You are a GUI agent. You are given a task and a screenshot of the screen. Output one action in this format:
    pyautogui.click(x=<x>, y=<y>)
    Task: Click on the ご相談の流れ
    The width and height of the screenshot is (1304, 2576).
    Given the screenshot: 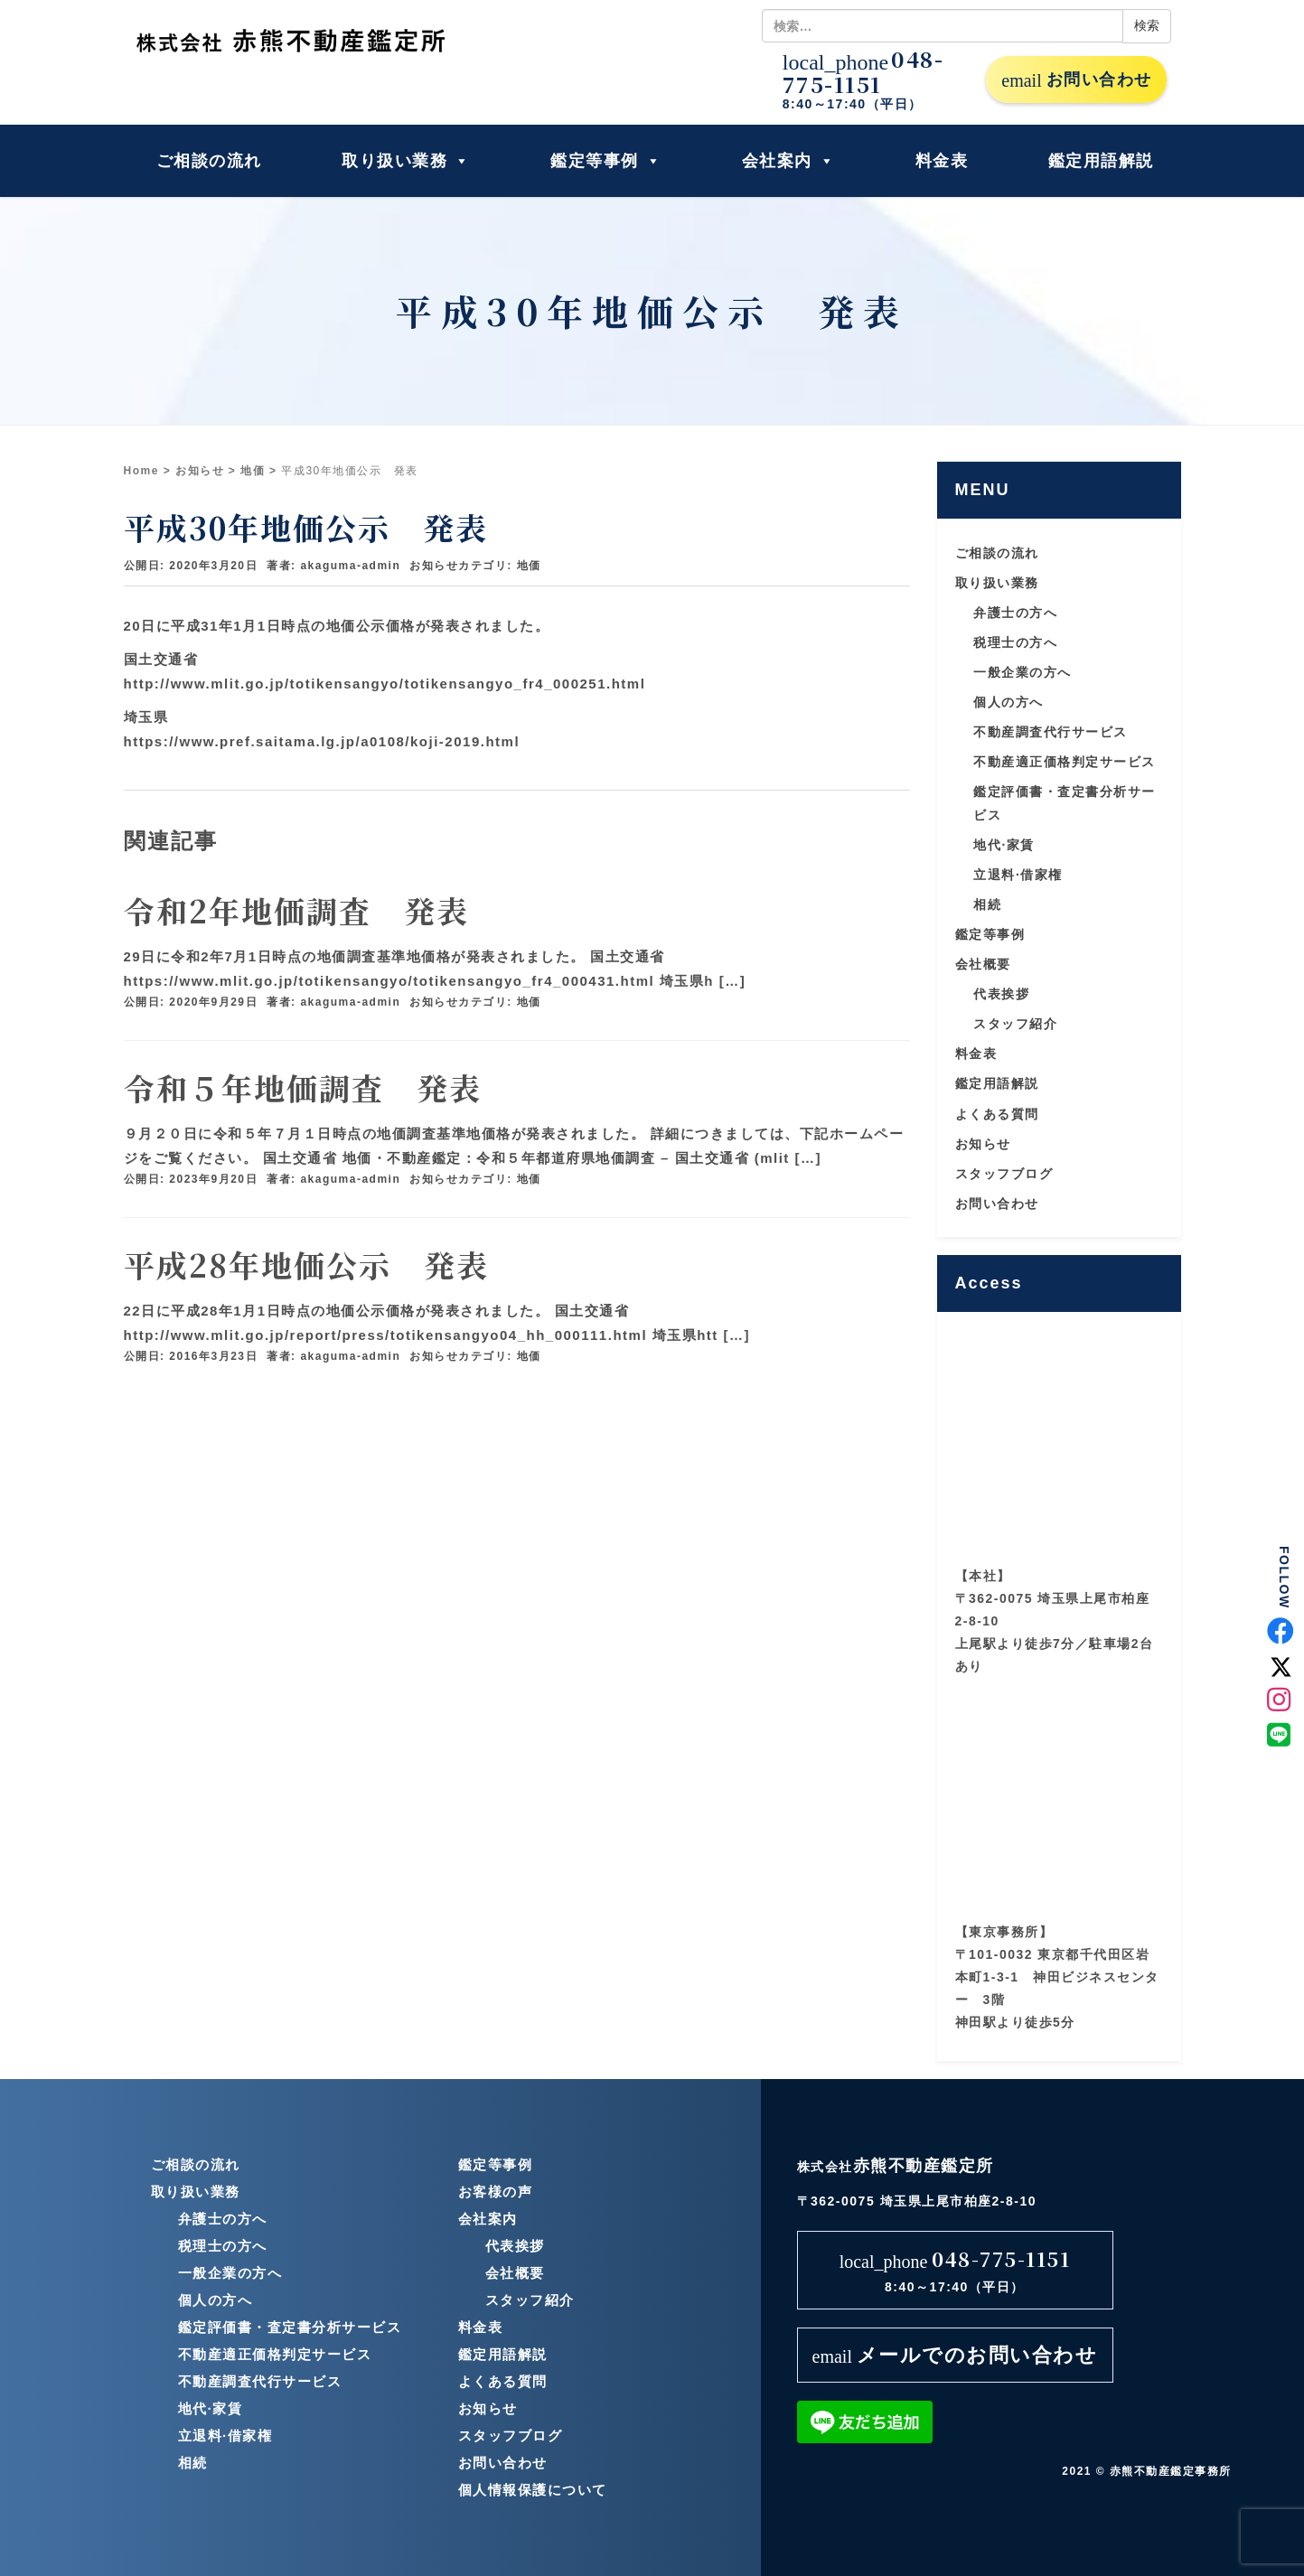 What is the action you would take?
    pyautogui.click(x=209, y=161)
    